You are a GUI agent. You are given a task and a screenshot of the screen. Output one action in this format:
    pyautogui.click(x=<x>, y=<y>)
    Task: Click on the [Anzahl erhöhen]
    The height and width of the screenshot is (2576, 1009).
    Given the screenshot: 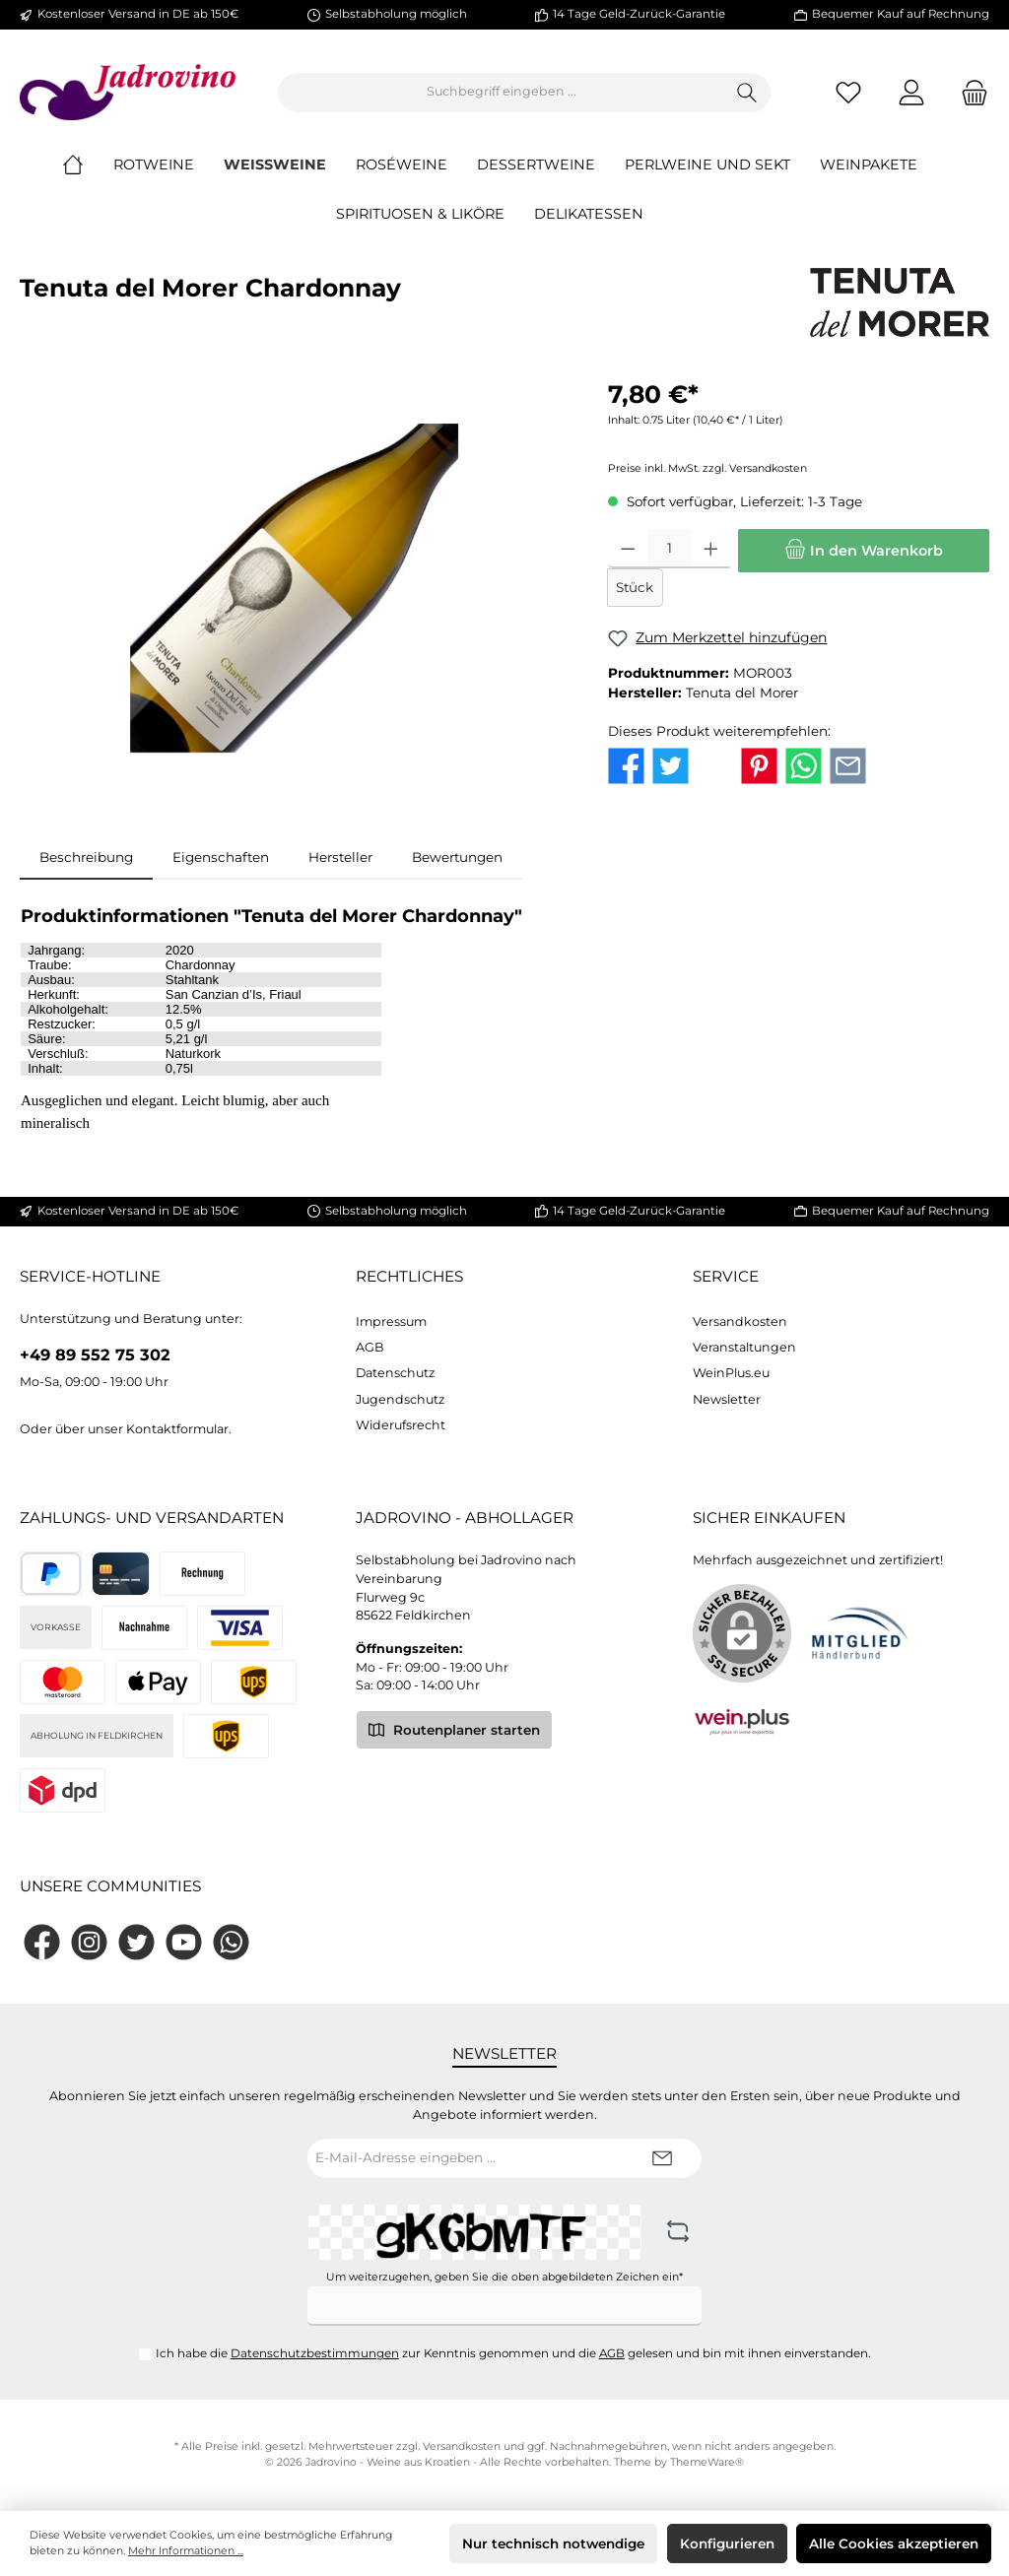 What is the action you would take?
    pyautogui.click(x=711, y=549)
    